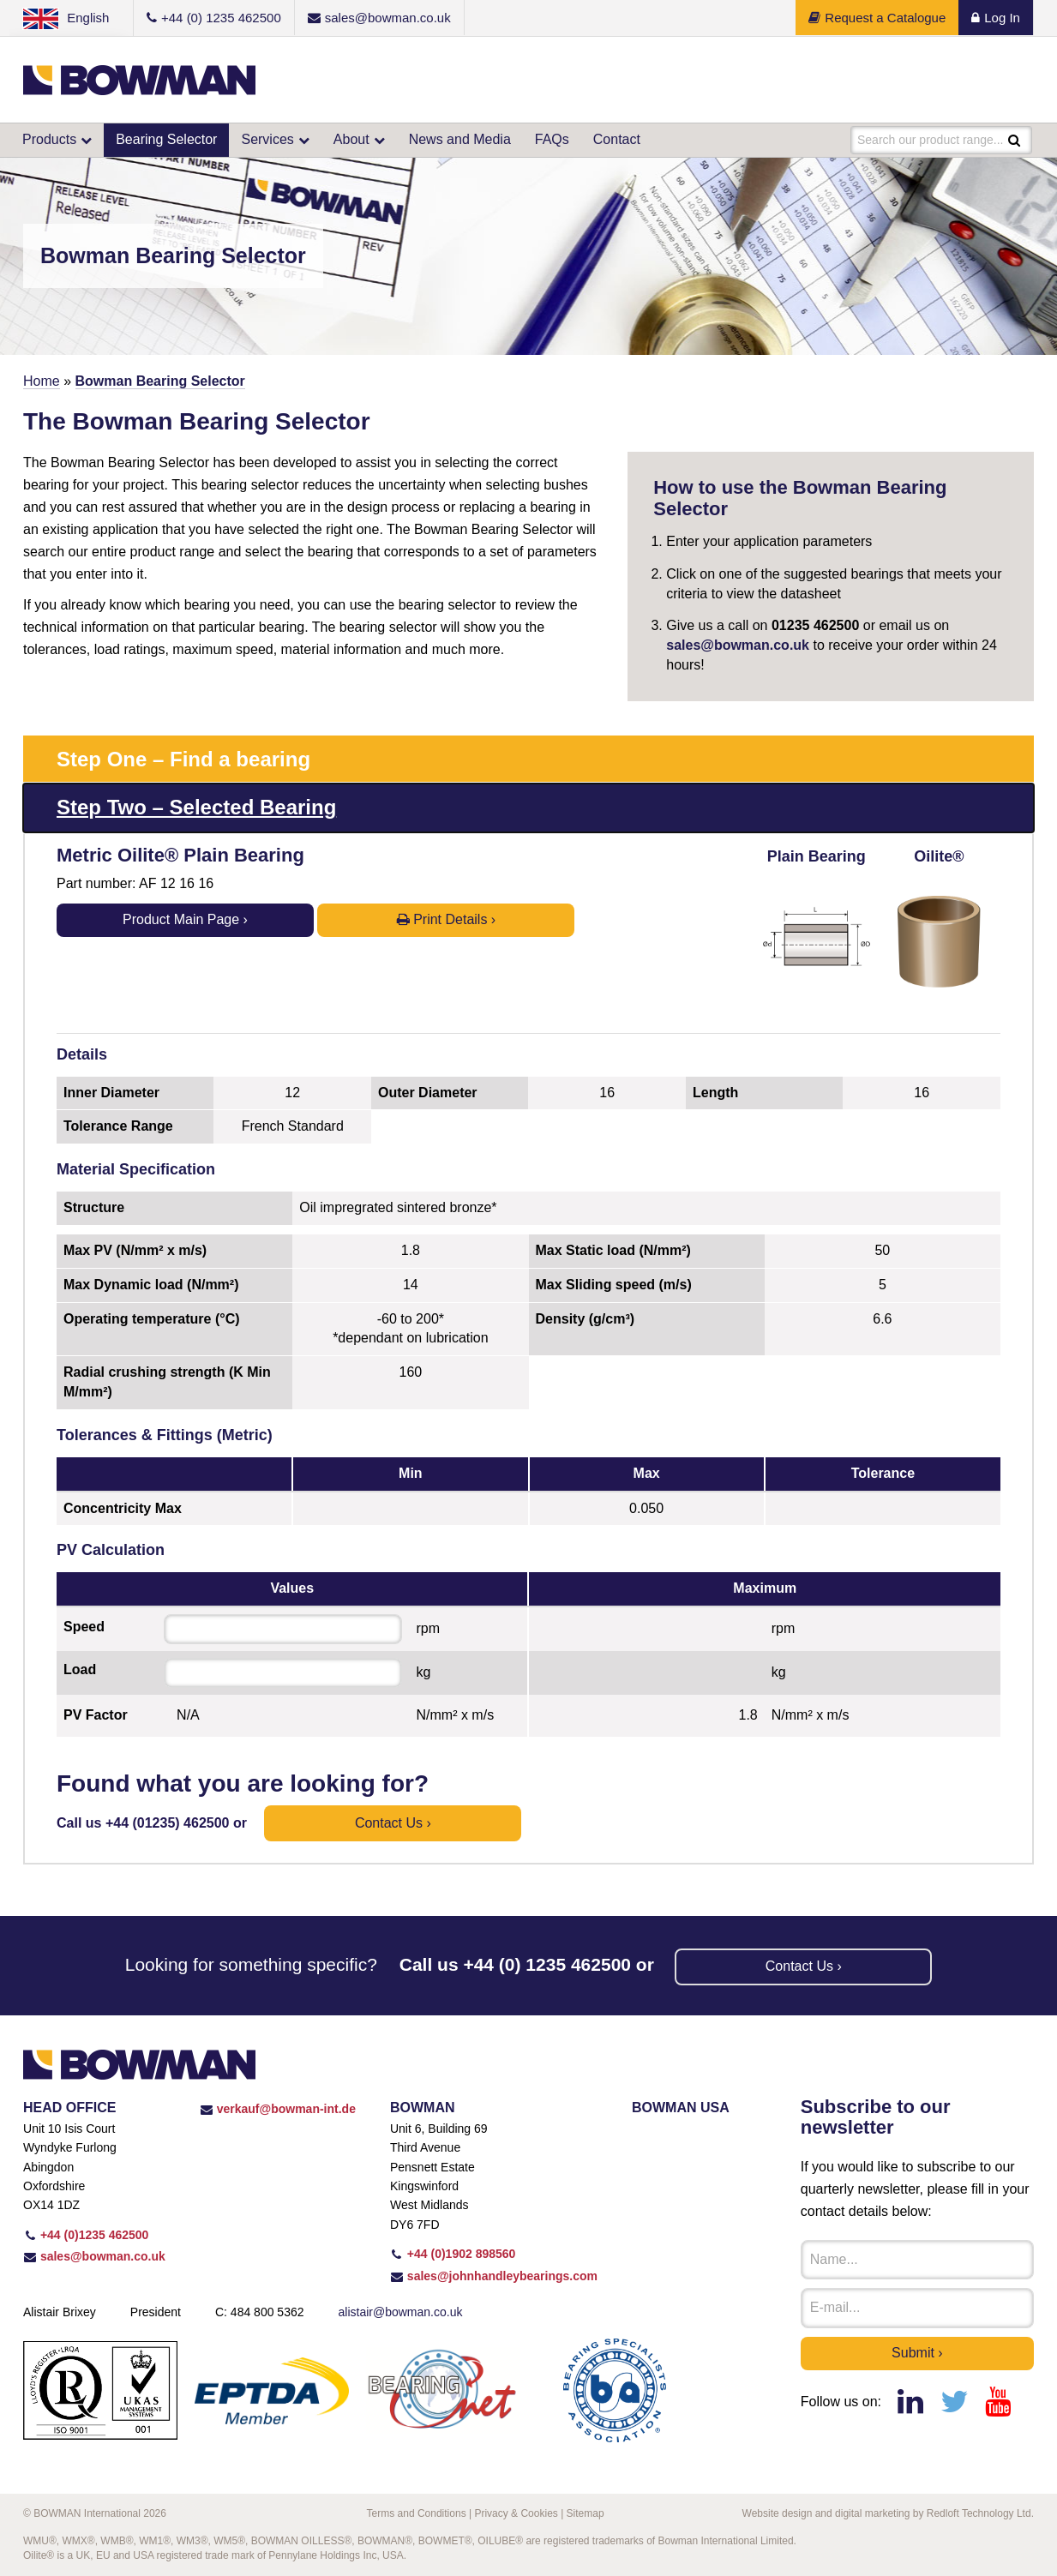 The width and height of the screenshot is (1057, 2576). Describe the element at coordinates (183, 759) in the screenshot. I see `Step One – Find a bearing` at that location.